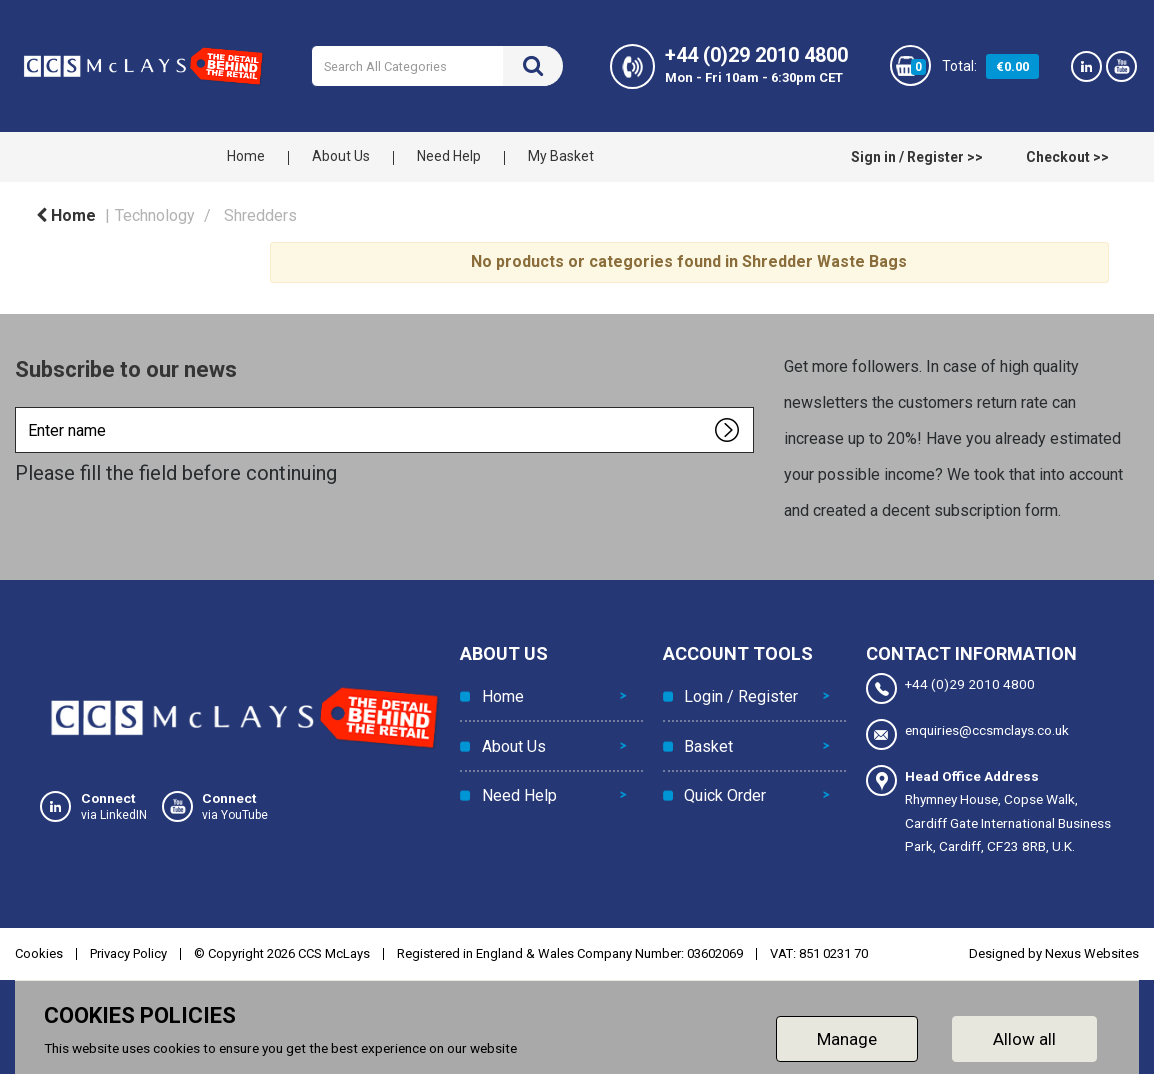 This screenshot has width=1154, height=1074. What do you see at coordinates (260, 215) in the screenshot?
I see `Shredders` at bounding box center [260, 215].